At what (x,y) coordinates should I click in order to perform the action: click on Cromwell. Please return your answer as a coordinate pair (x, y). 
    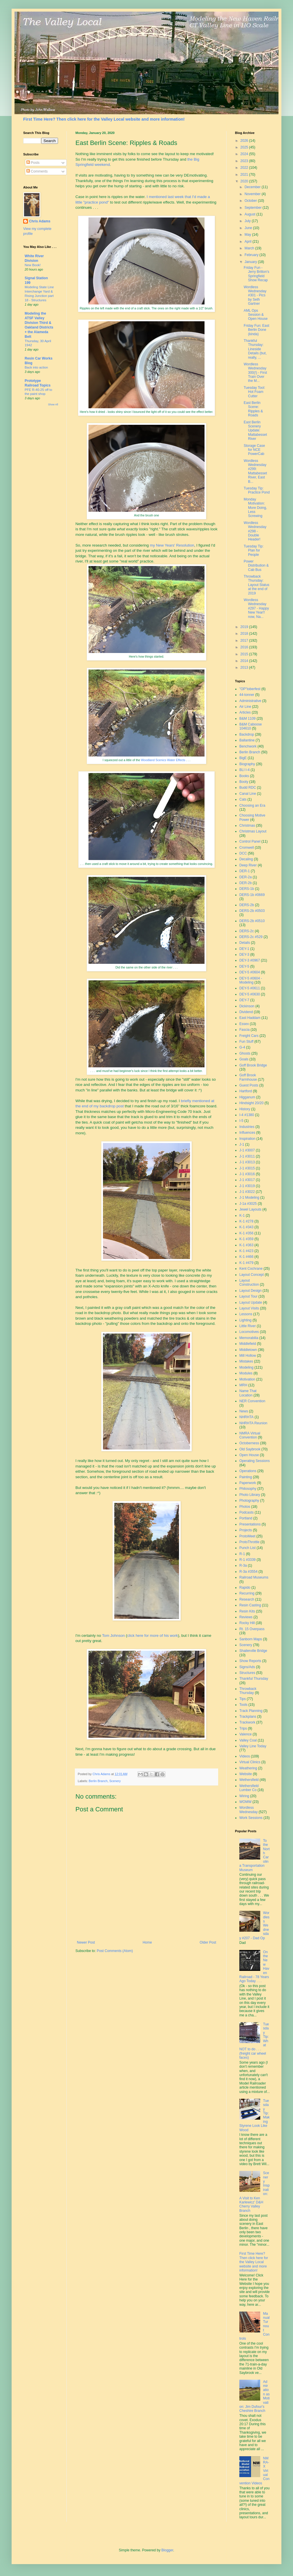
    Looking at the image, I should click on (246, 848).